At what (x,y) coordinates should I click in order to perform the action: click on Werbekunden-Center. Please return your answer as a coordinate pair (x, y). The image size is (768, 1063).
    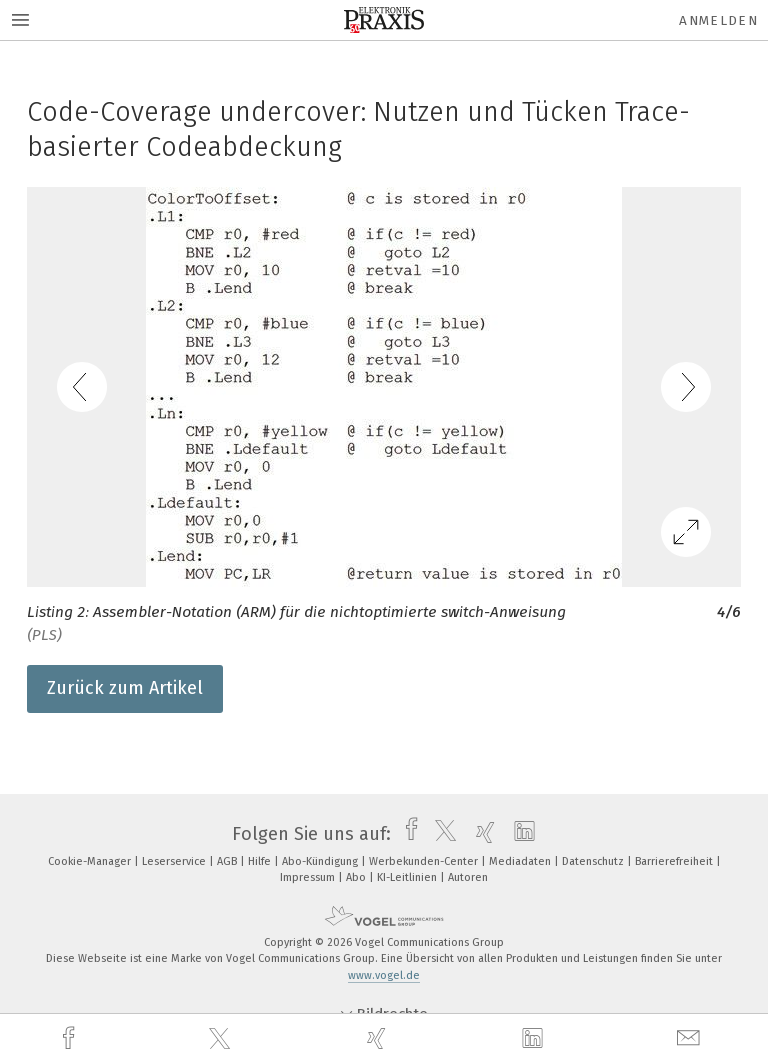
    Looking at the image, I should click on (425, 861).